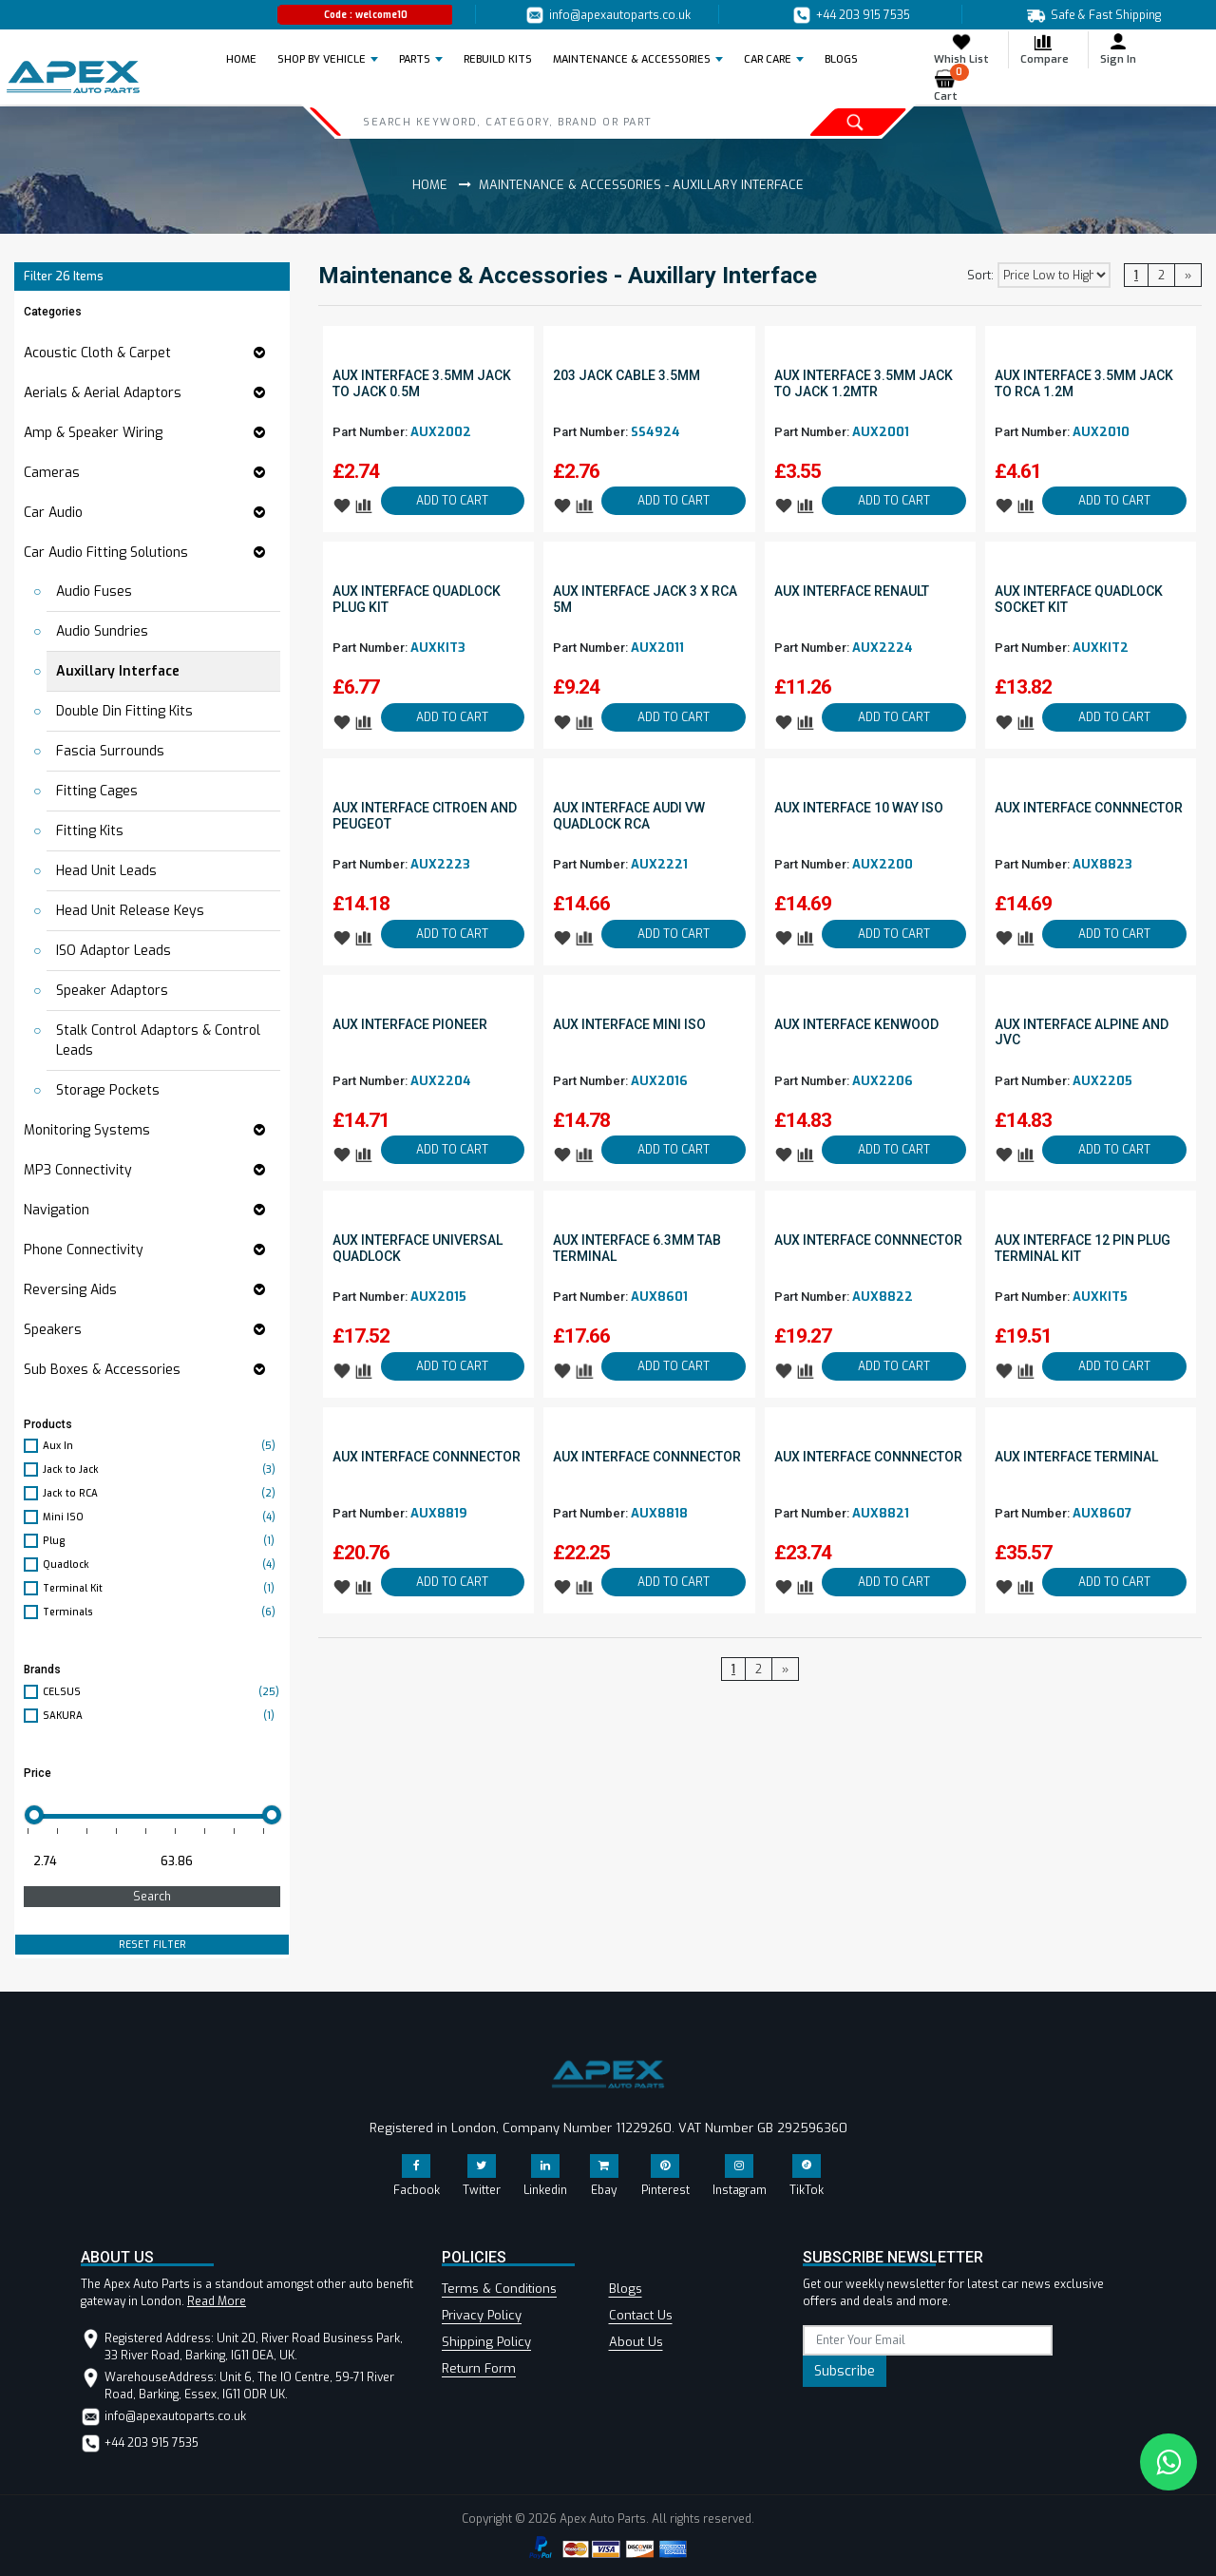 The width and height of the screenshot is (1216, 2576). Describe the element at coordinates (94, 591) in the screenshot. I see `Audio Fuses` at that location.